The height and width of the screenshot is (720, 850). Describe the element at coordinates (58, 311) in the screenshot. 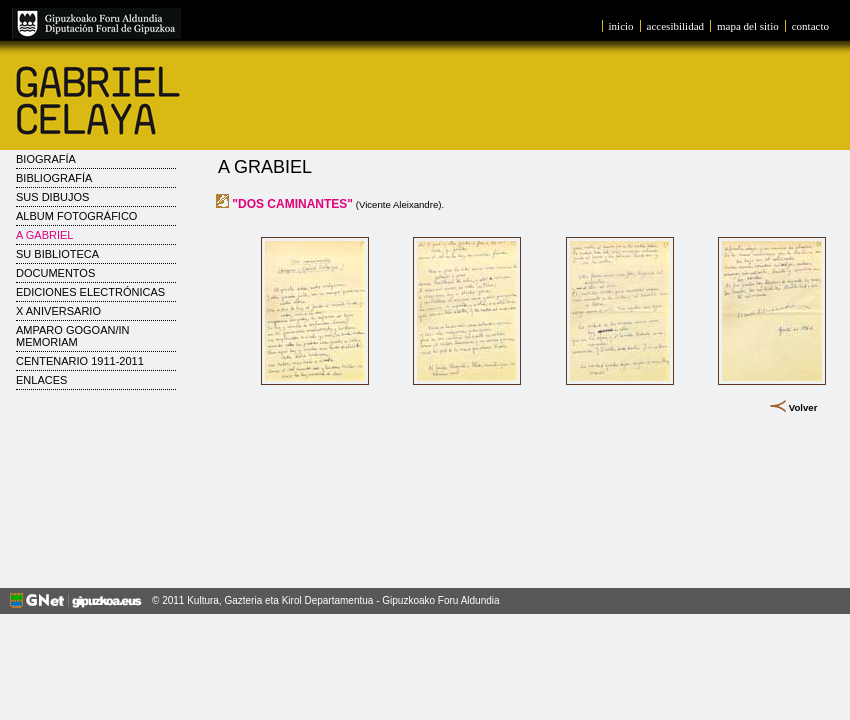

I see `X Aniversario` at that location.